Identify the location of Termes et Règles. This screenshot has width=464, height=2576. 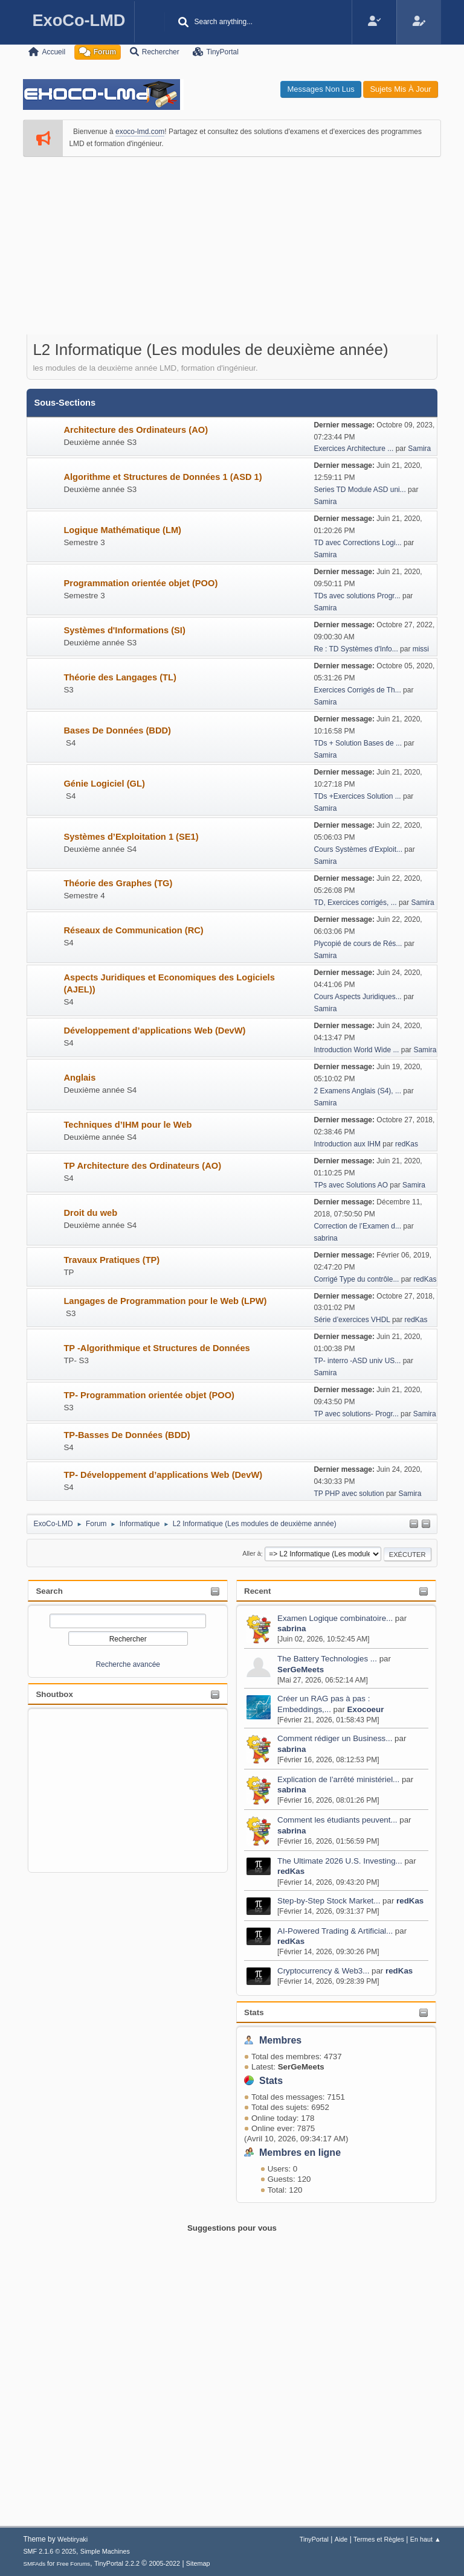
(378, 2539).